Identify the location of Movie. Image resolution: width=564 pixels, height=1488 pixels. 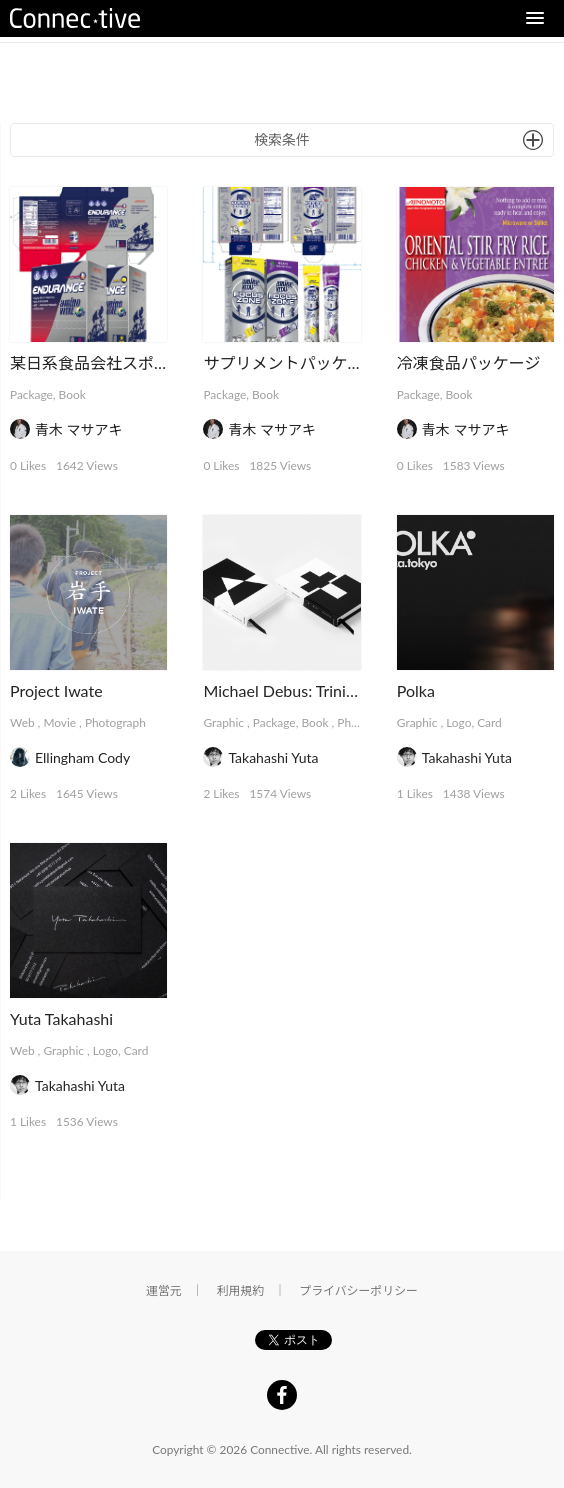
(59, 722).